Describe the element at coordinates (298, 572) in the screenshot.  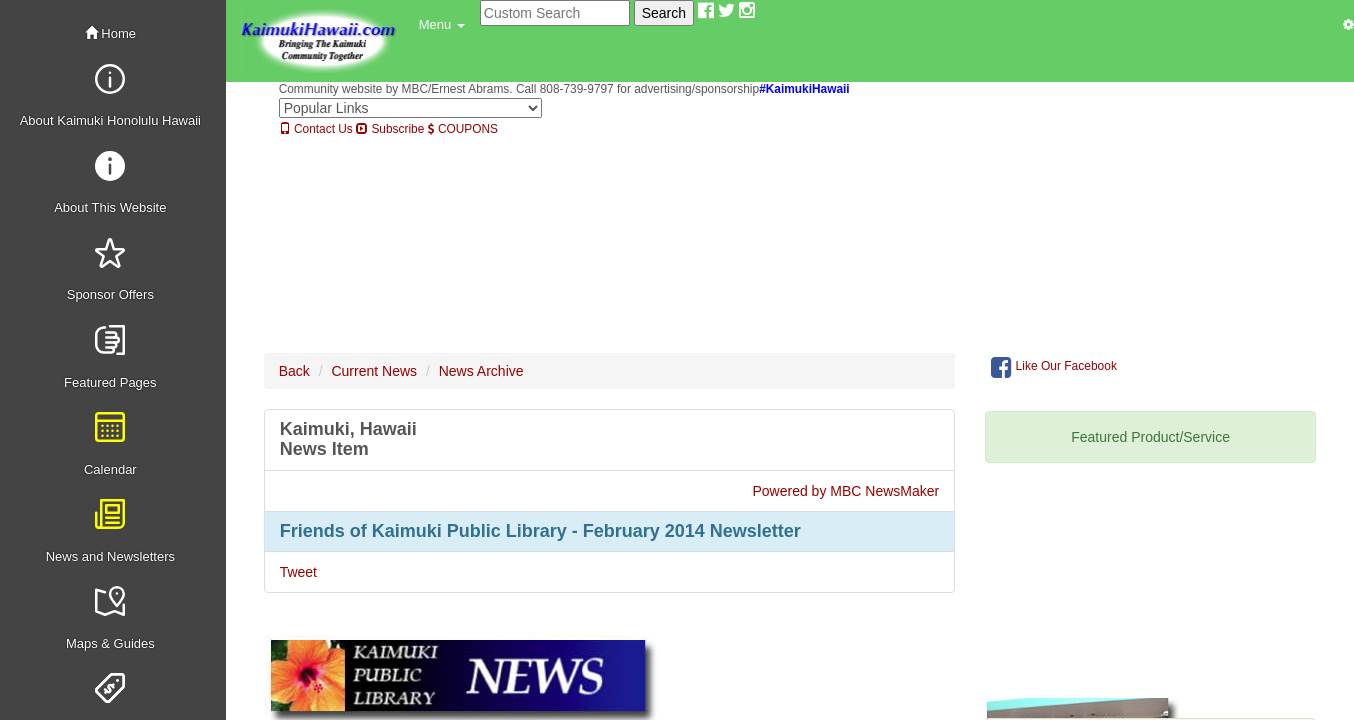
I see `Tweet` at that location.